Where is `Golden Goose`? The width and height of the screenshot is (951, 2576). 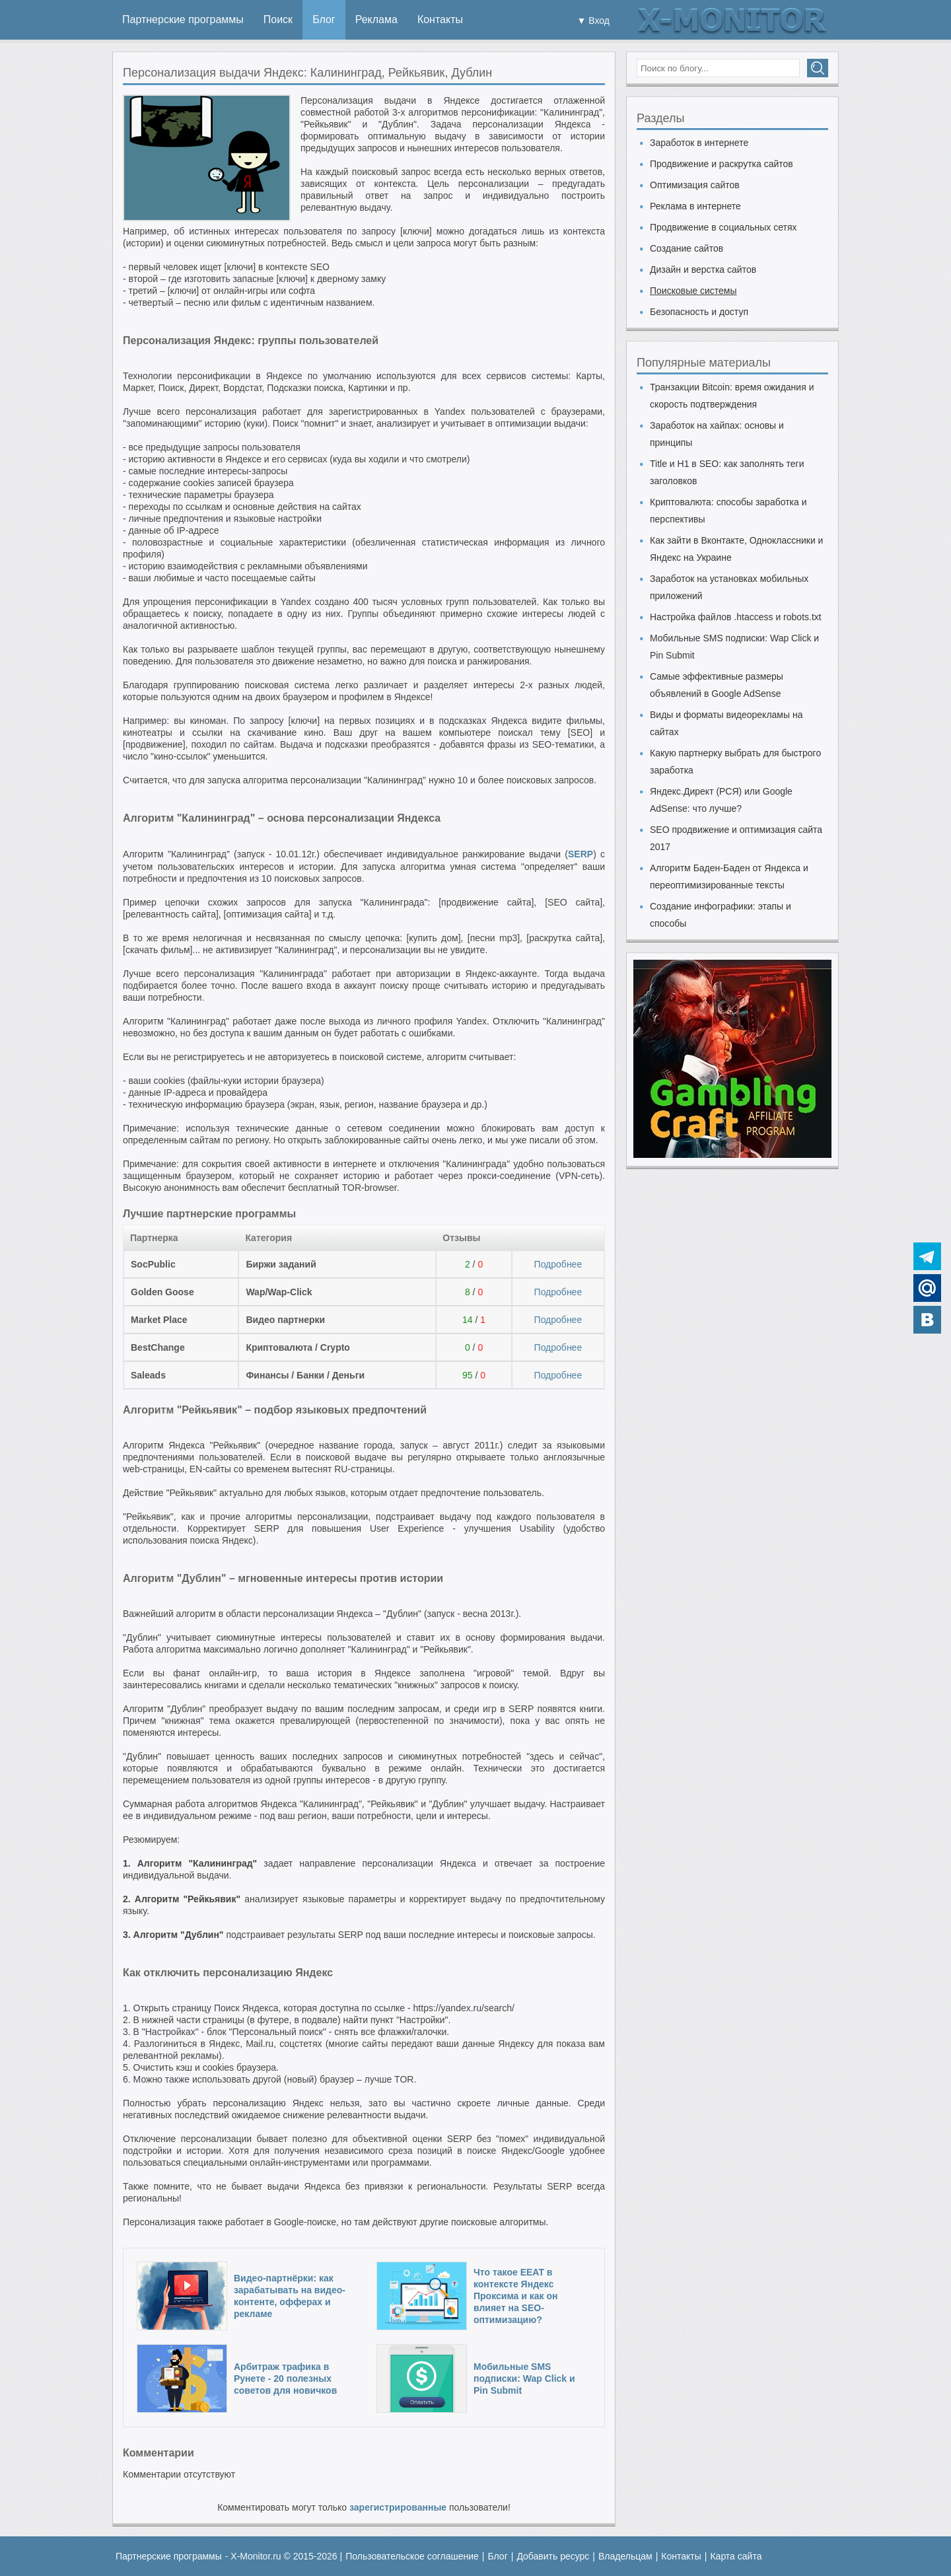 Golden Goose is located at coordinates (162, 1292).